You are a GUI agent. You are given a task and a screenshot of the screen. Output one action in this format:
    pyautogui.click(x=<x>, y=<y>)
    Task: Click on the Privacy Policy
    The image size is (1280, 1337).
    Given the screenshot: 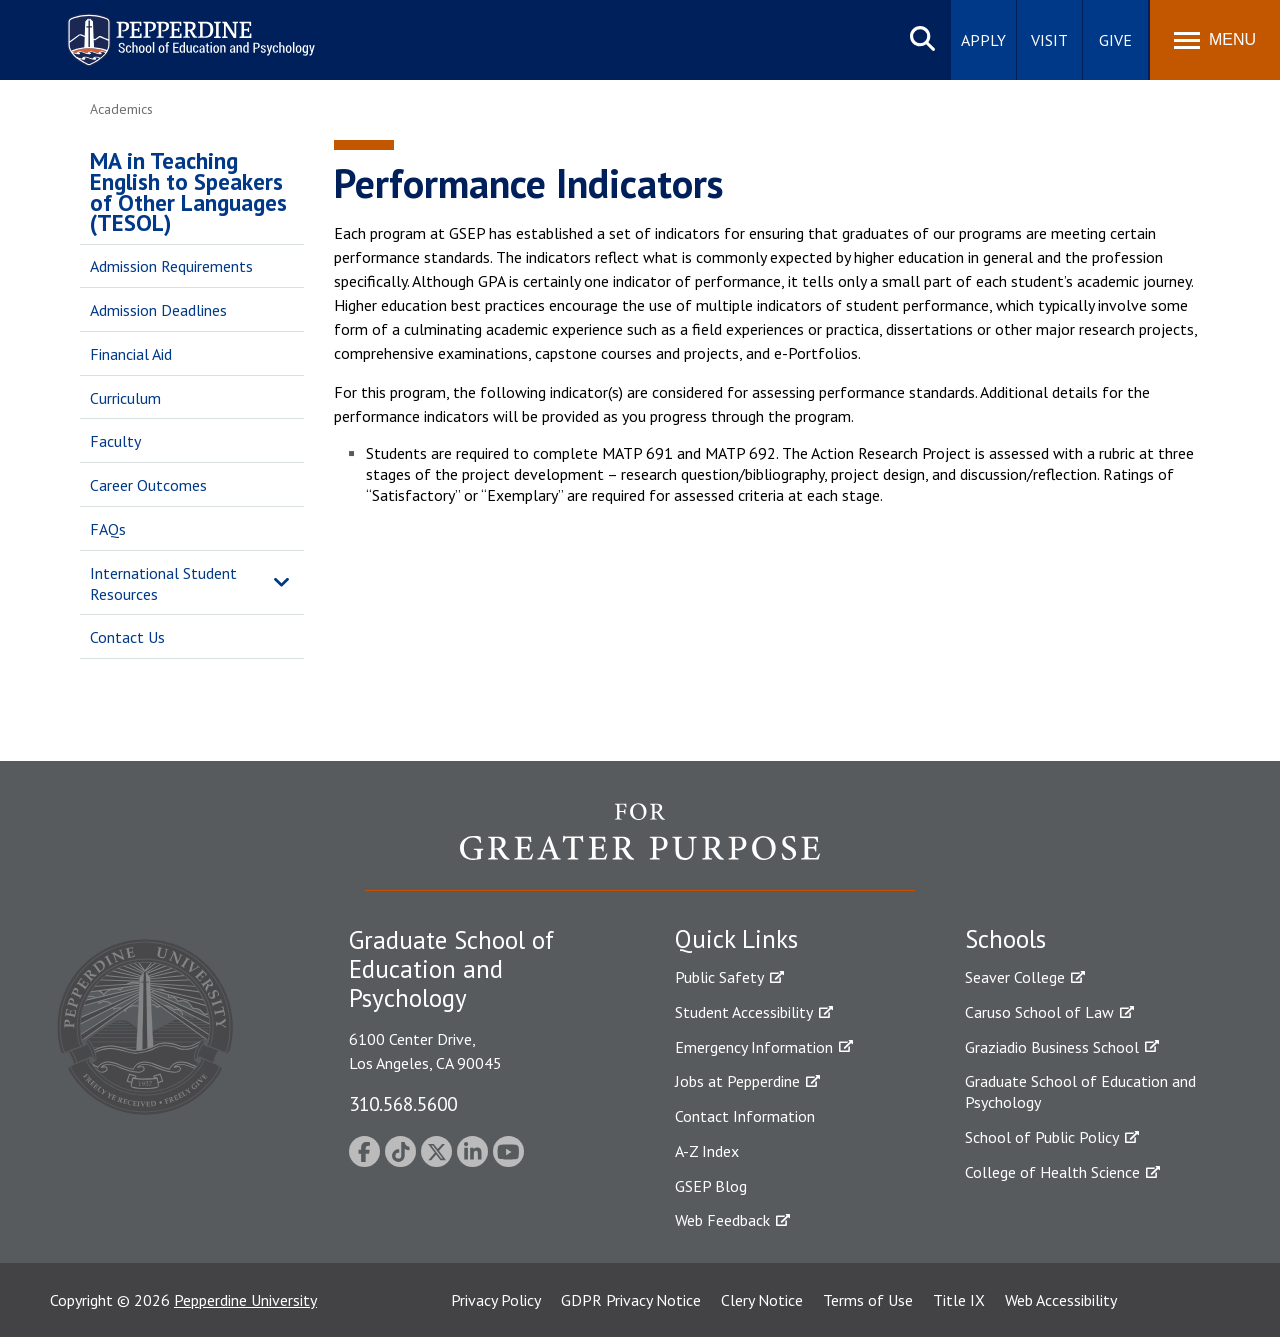 What is the action you would take?
    pyautogui.click(x=496, y=1300)
    